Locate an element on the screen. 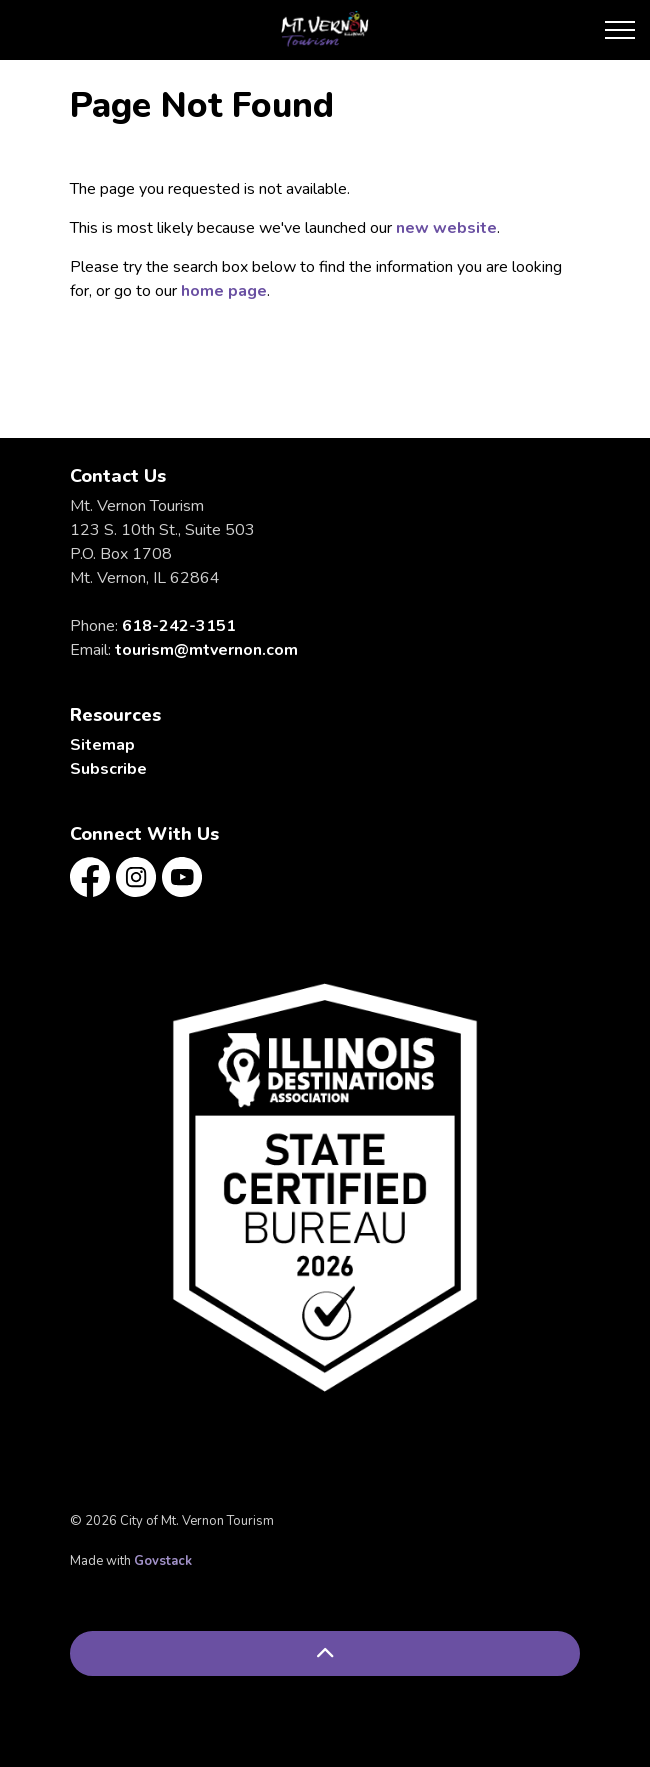 This screenshot has height=1767, width=650. 618-242-3151 is located at coordinates (179, 626).